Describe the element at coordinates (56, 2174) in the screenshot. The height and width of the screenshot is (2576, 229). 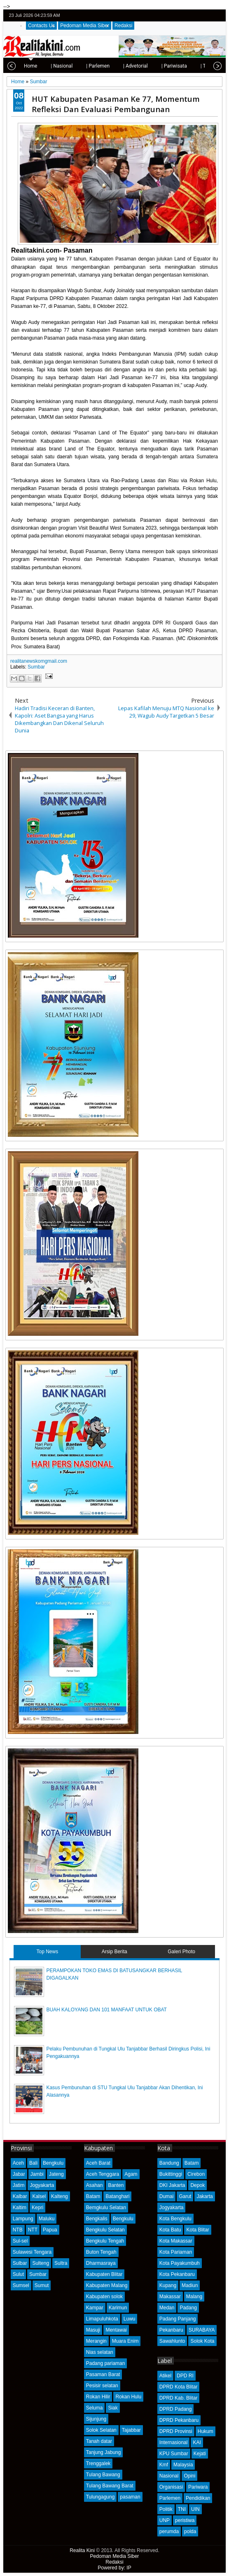
I see `Jateng` at that location.